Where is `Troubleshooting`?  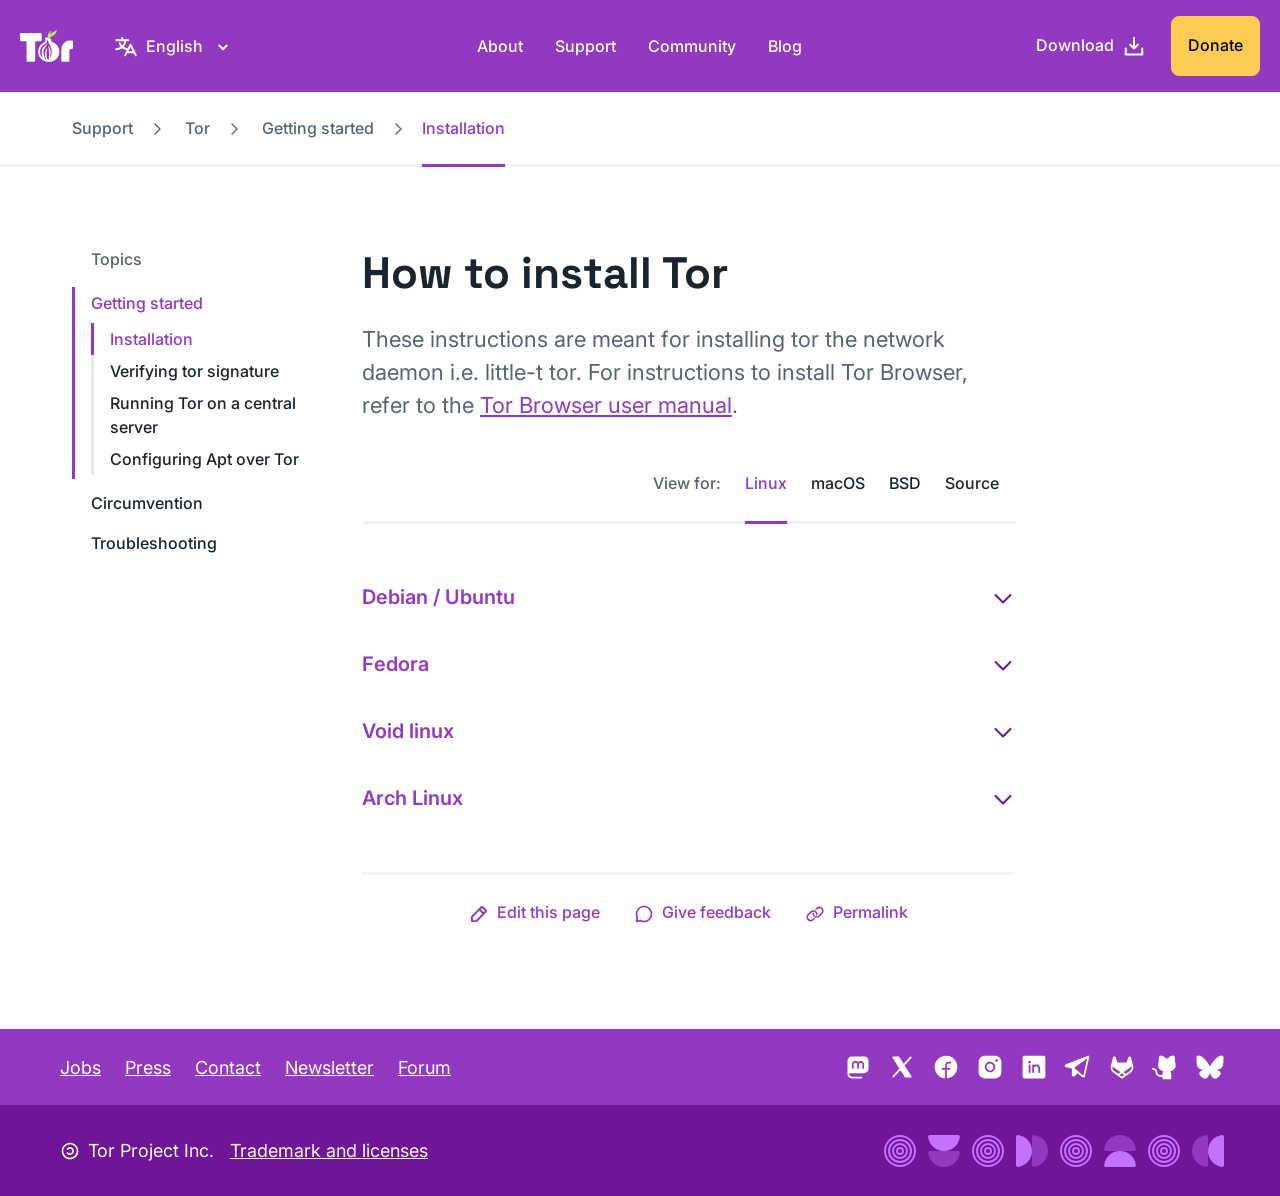 Troubleshooting is located at coordinates (154, 543).